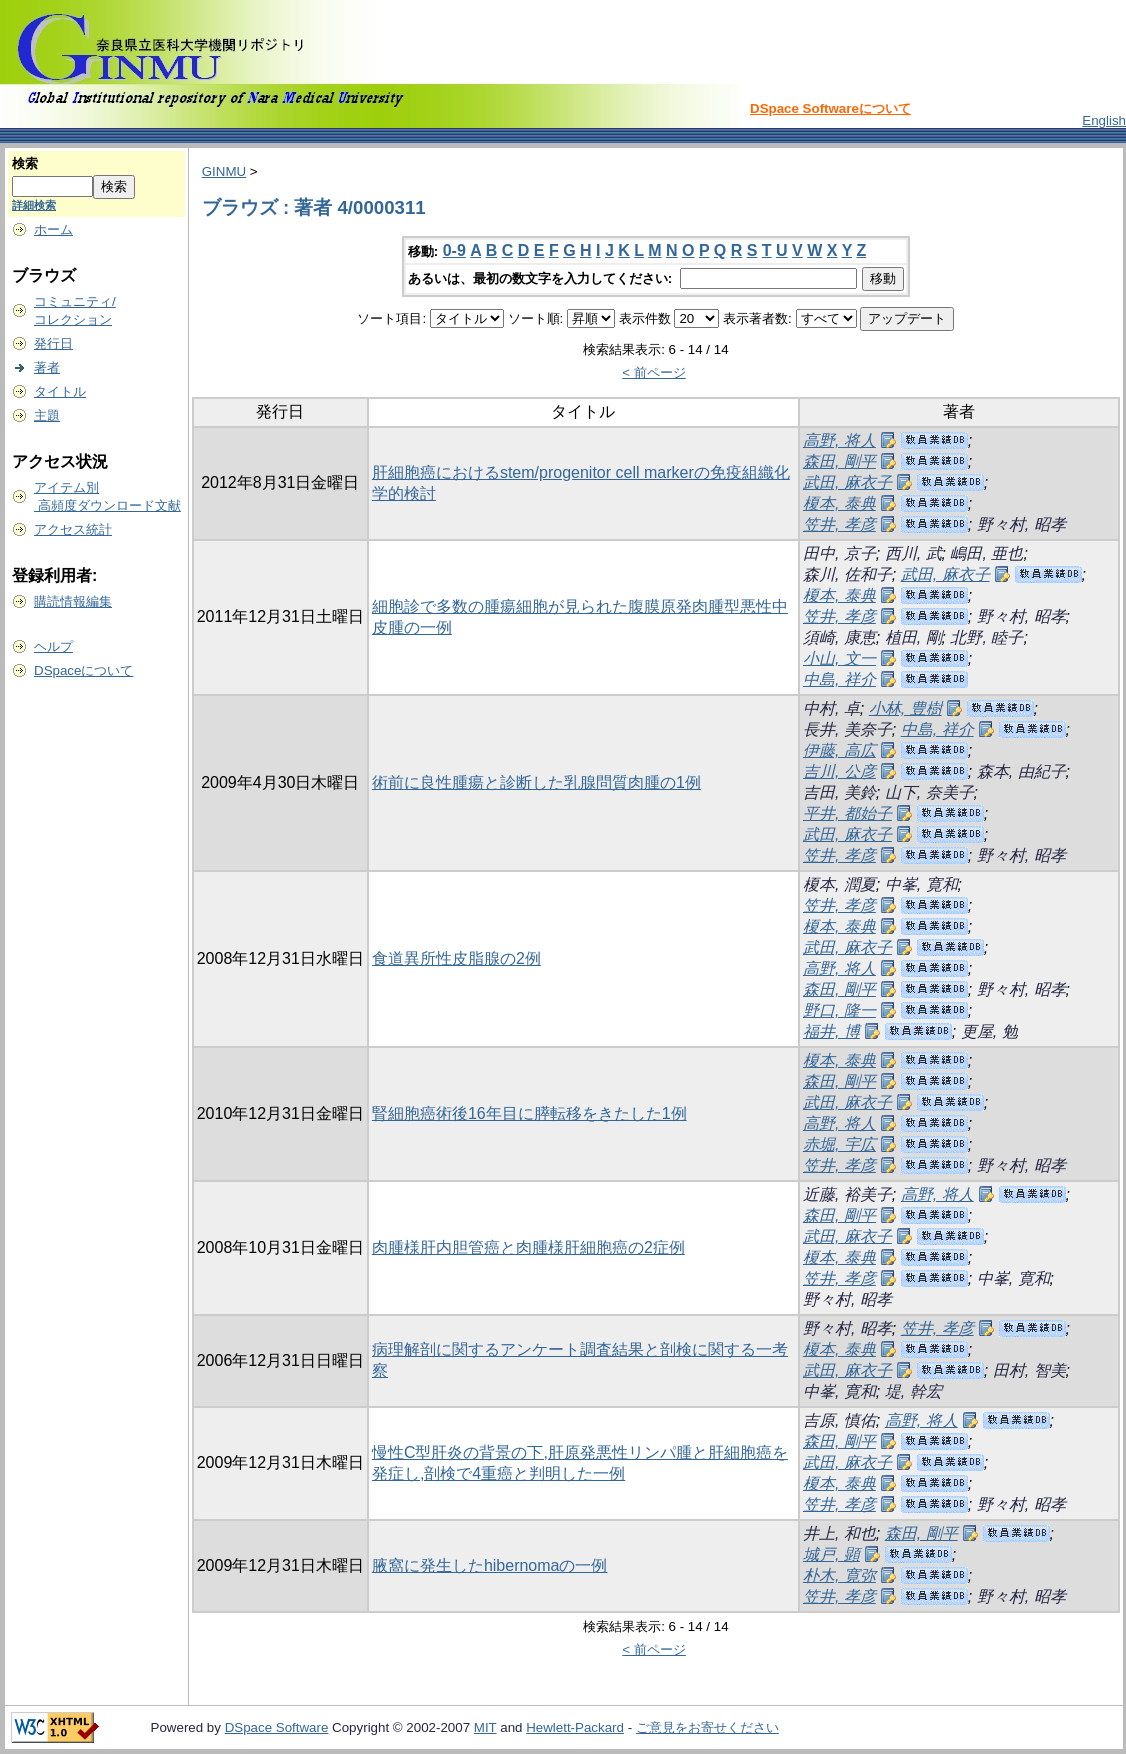 The width and height of the screenshot is (1126, 1754). Describe the element at coordinates (831, 1554) in the screenshot. I see `城戸, 顕` at that location.